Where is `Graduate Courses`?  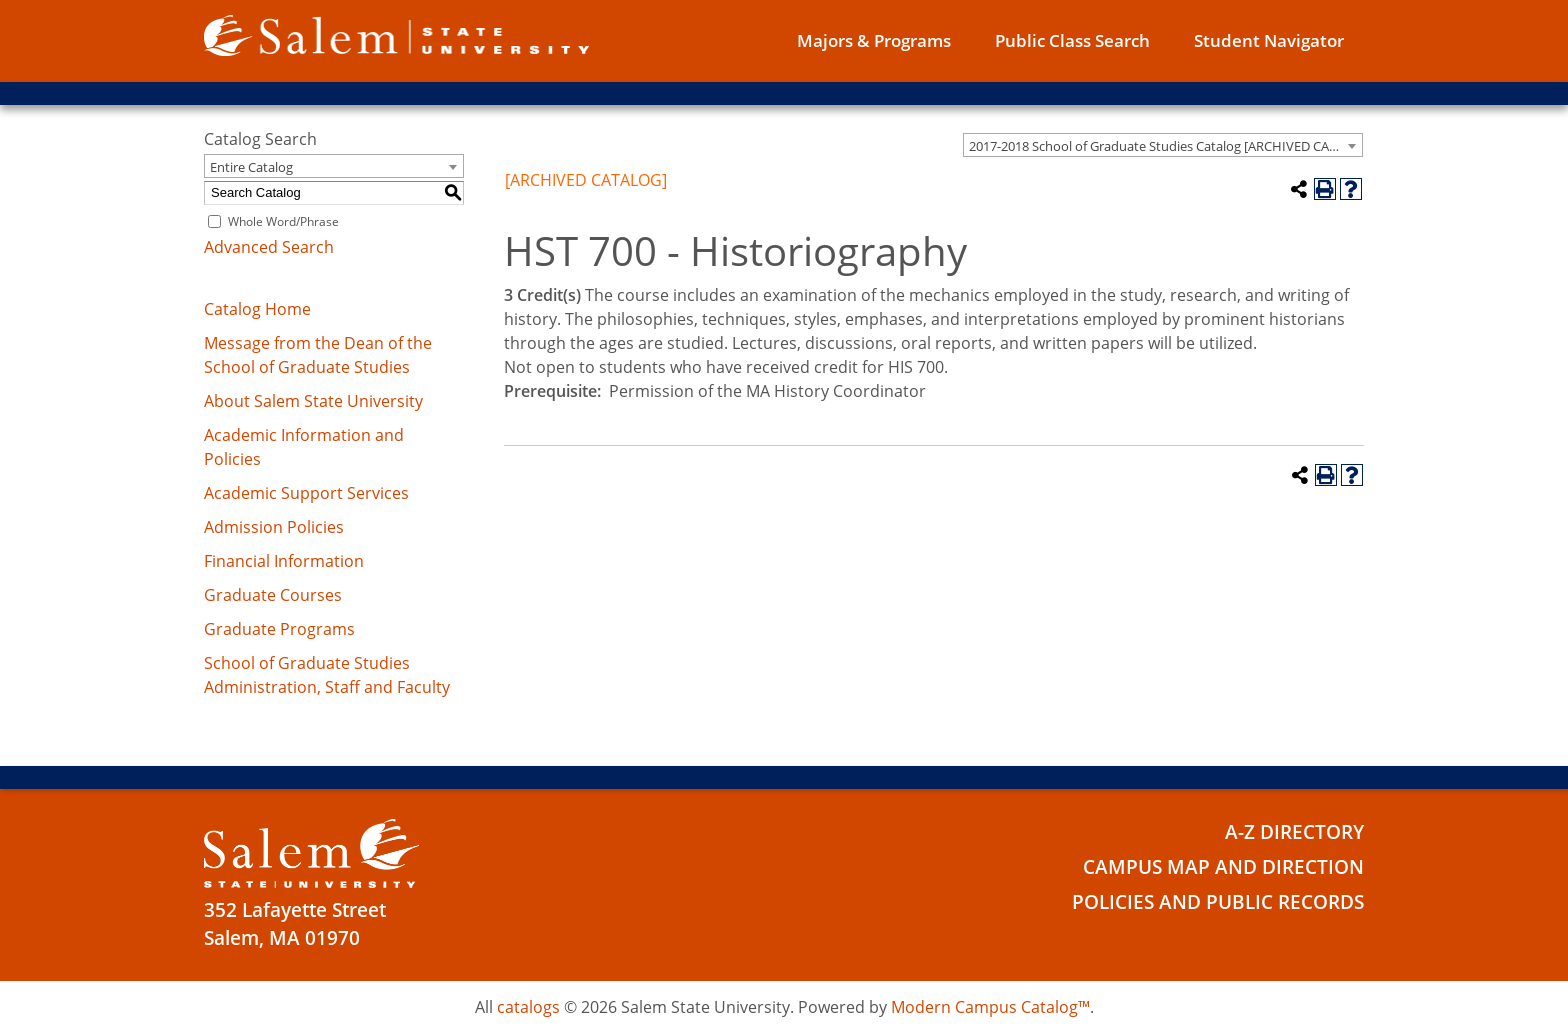 Graduate Courses is located at coordinates (273, 595).